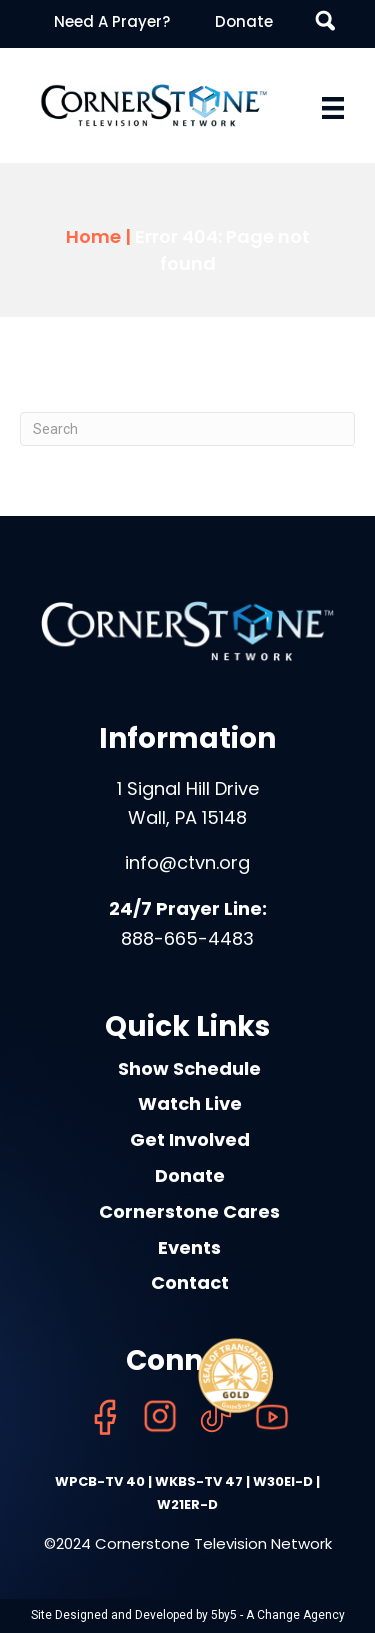 The image size is (375, 1633). What do you see at coordinates (112, 21) in the screenshot?
I see `Need A Prayer? [menuitem]` at bounding box center [112, 21].